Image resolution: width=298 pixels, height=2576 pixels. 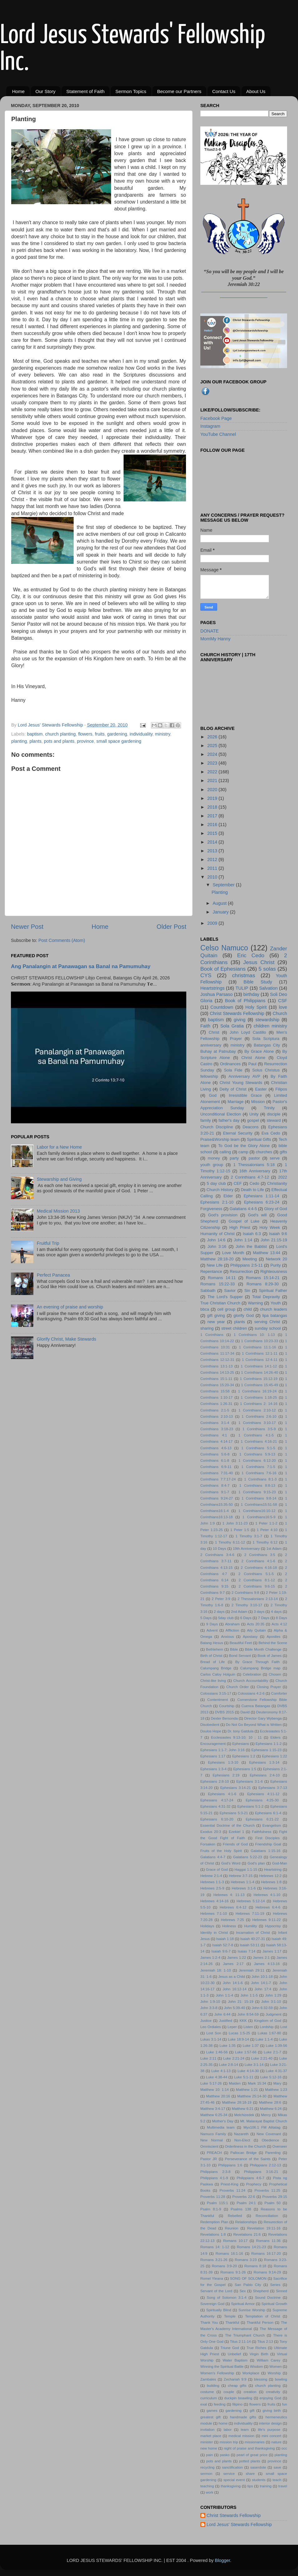 I want to click on Holiness, so click(x=229, y=1926).